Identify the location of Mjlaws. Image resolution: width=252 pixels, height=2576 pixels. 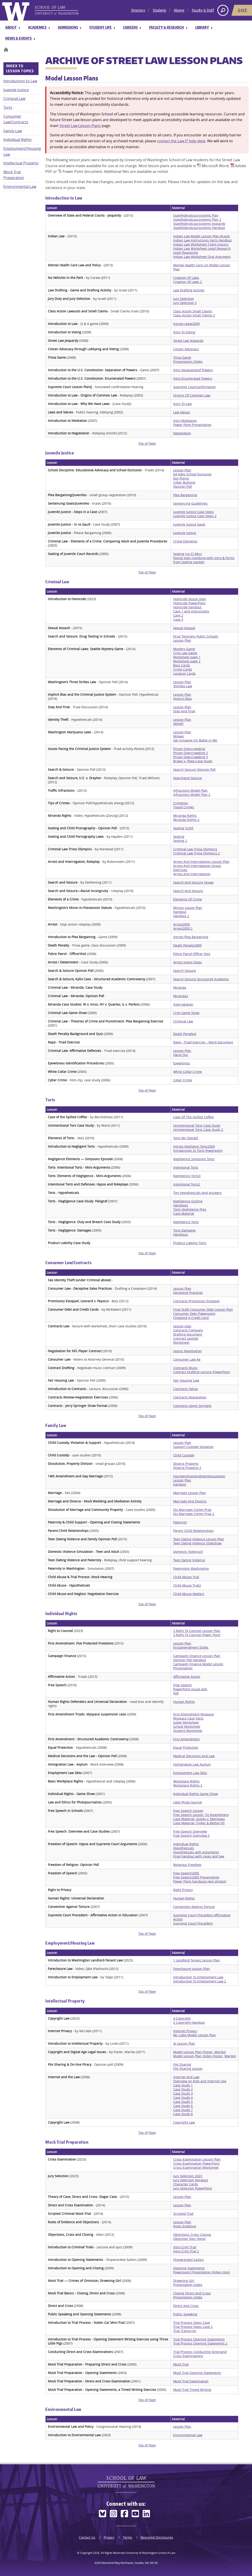
(178, 736).